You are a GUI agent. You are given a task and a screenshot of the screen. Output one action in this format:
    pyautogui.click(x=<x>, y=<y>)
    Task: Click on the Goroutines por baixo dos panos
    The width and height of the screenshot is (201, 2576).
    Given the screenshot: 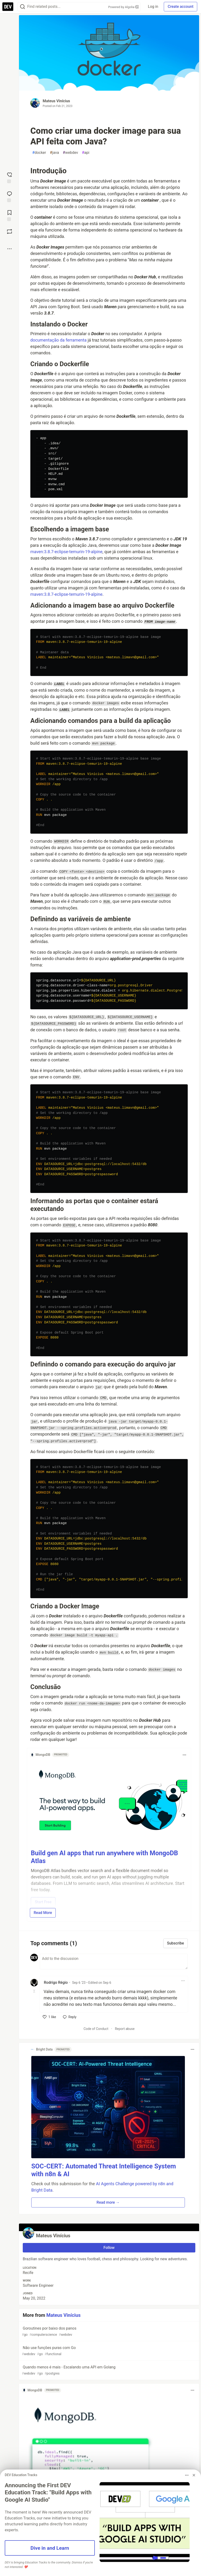 What is the action you would take?
    pyautogui.click(x=108, y=2331)
    